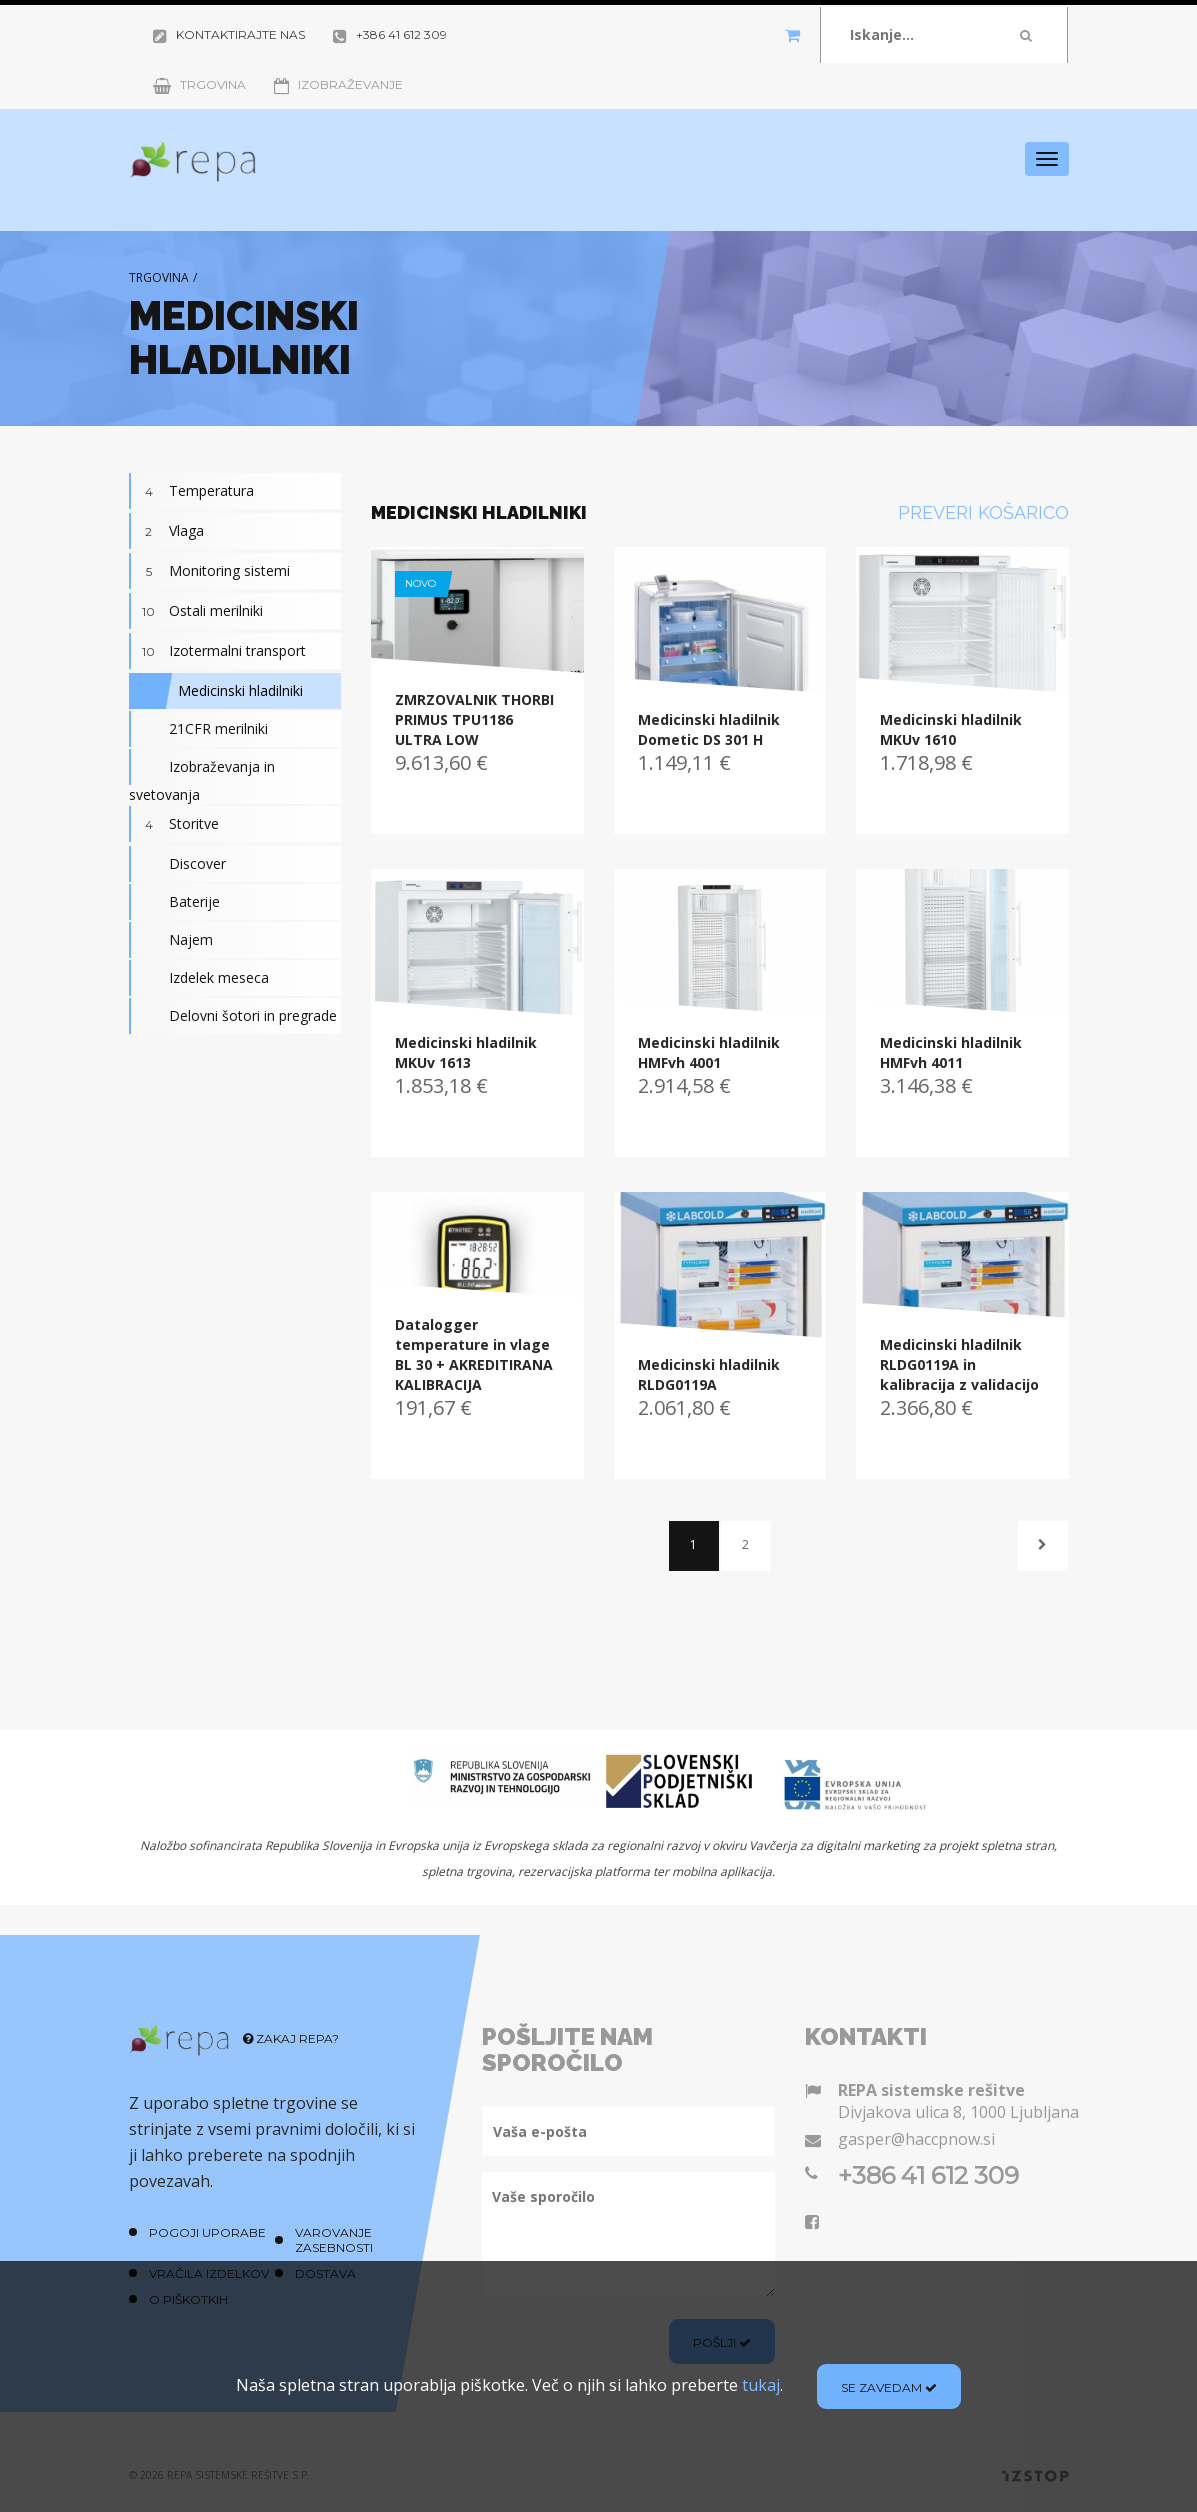  Describe the element at coordinates (198, 729) in the screenshot. I see `21CFR merilniki` at that location.